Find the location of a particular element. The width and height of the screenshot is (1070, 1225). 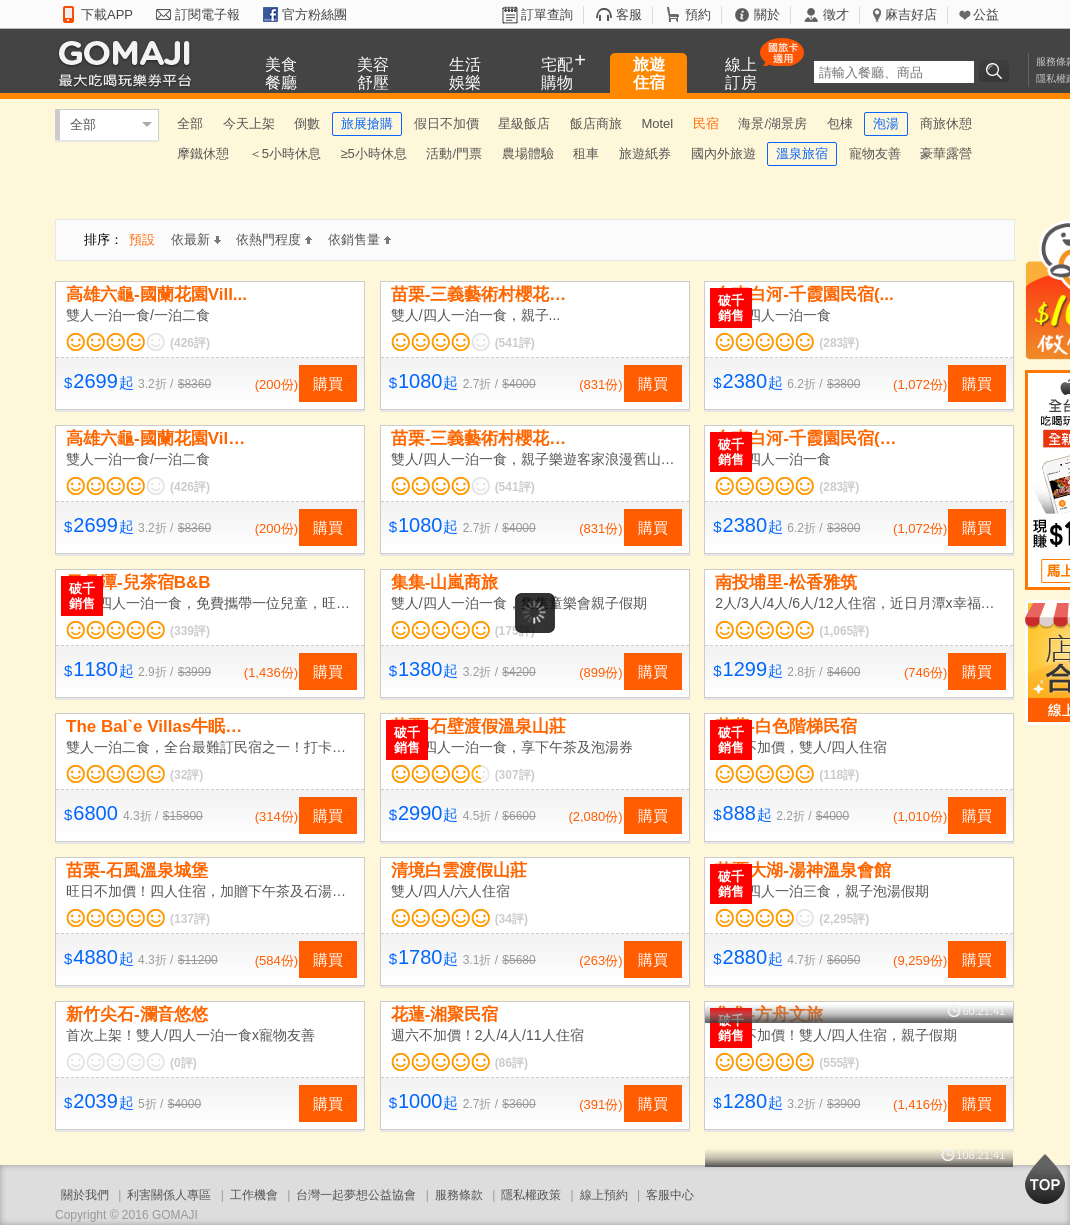

關於我們 is located at coordinates (85, 1195).